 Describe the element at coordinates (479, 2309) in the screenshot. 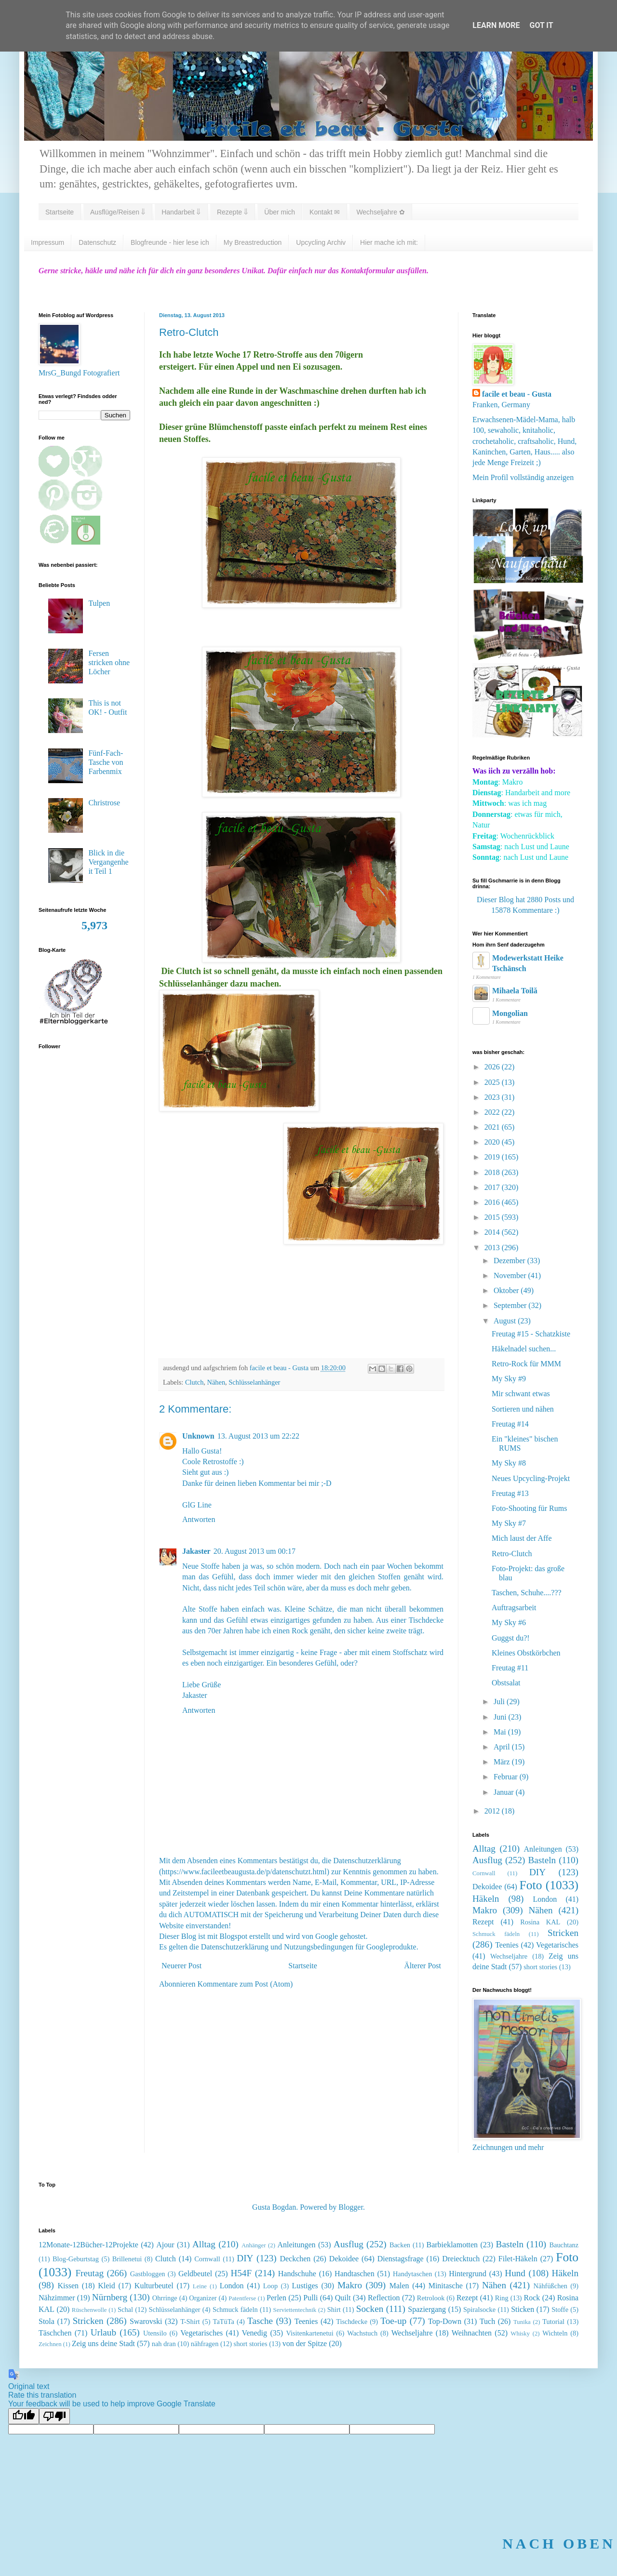

I see `Spiralsocke` at that location.